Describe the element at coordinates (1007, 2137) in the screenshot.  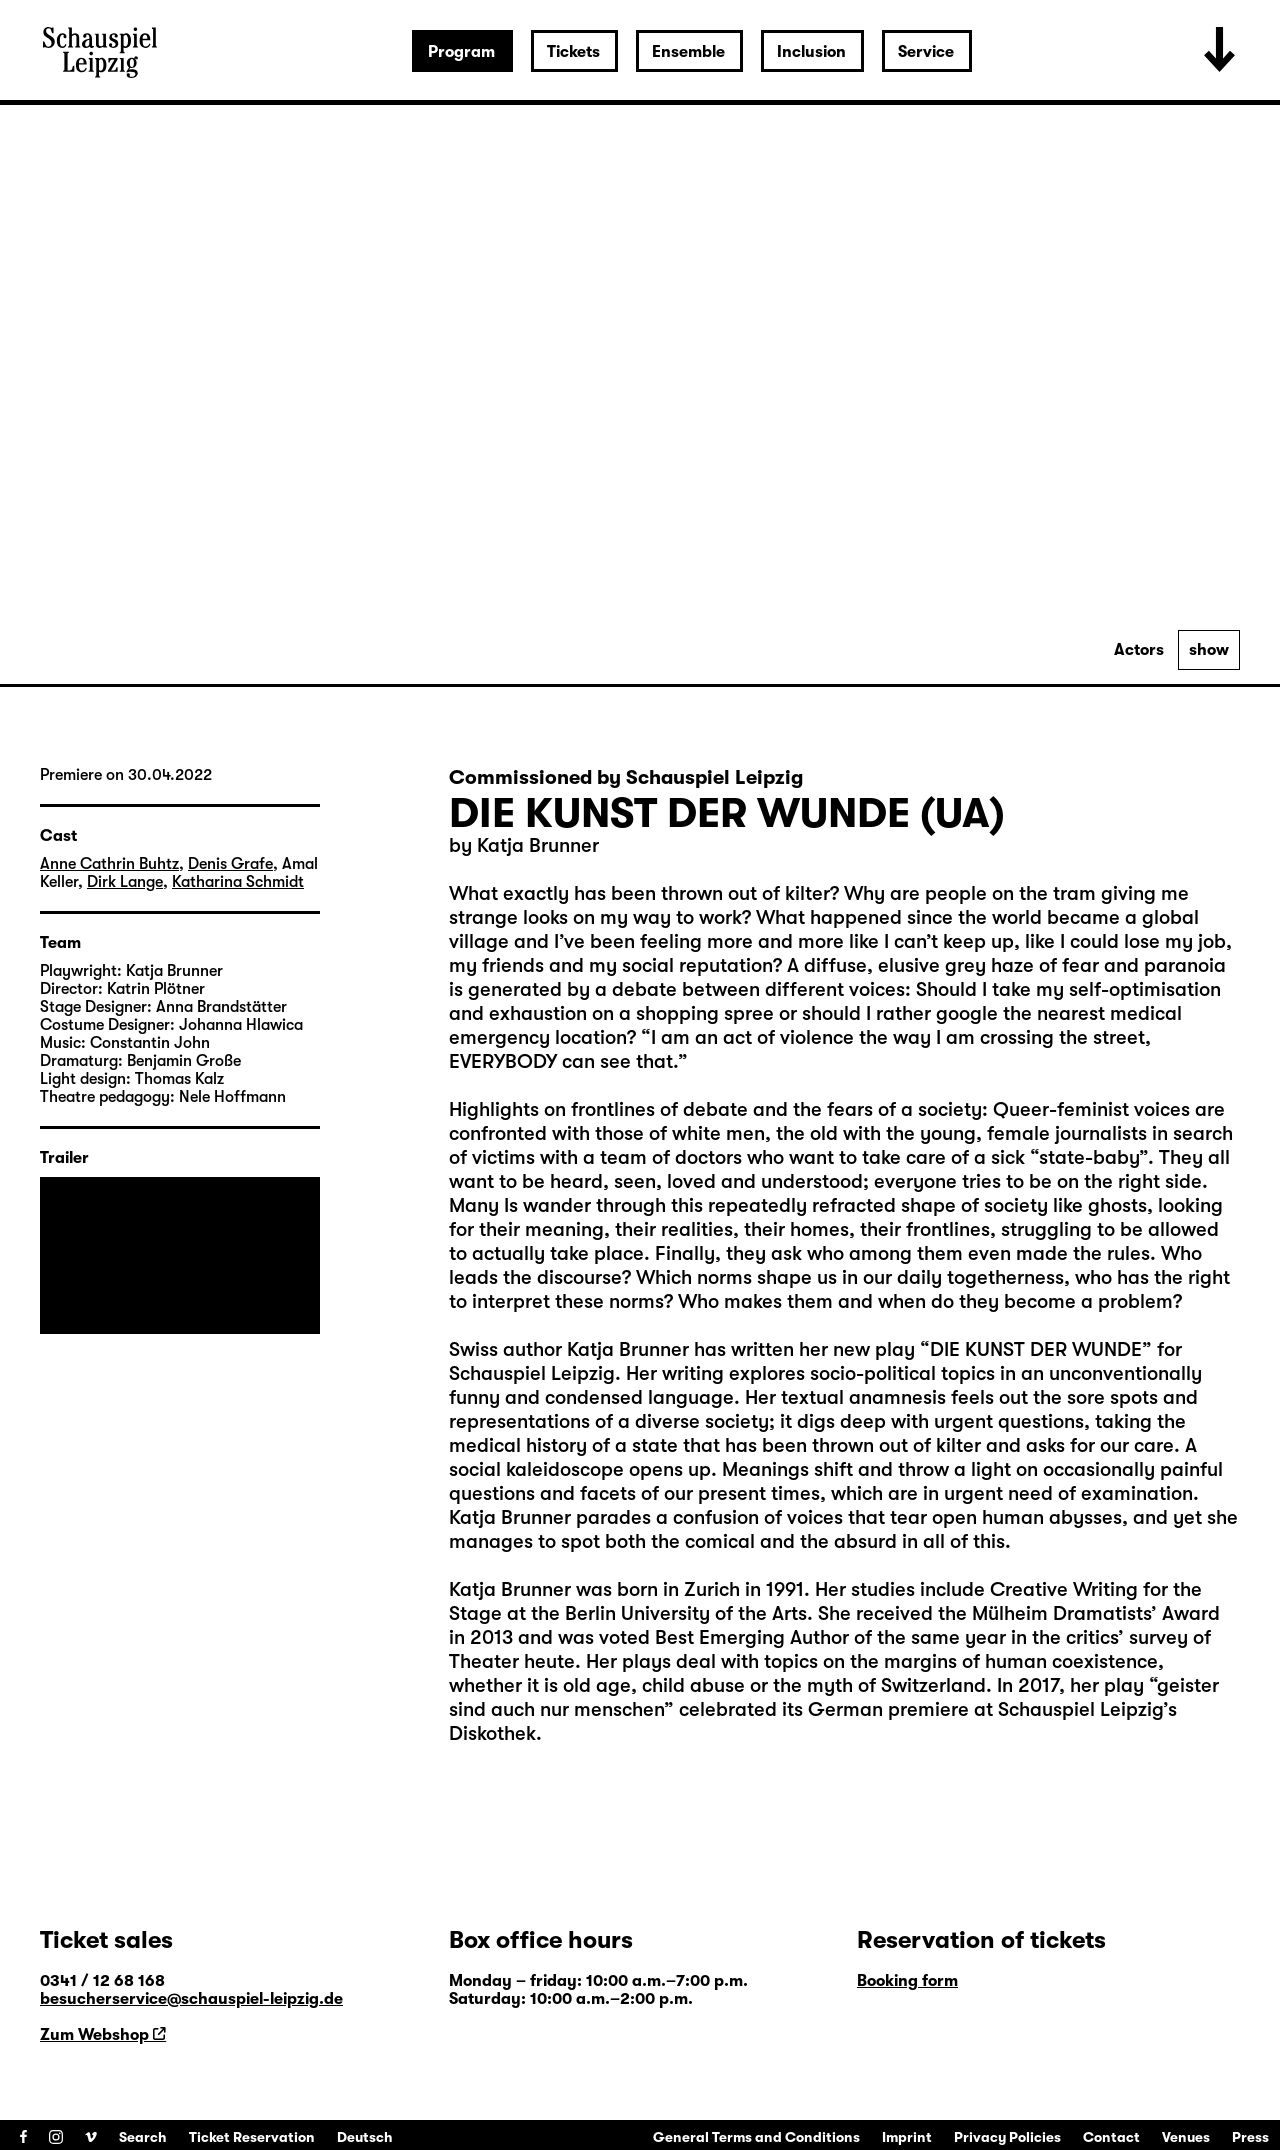
I see `Privacy Policies` at that location.